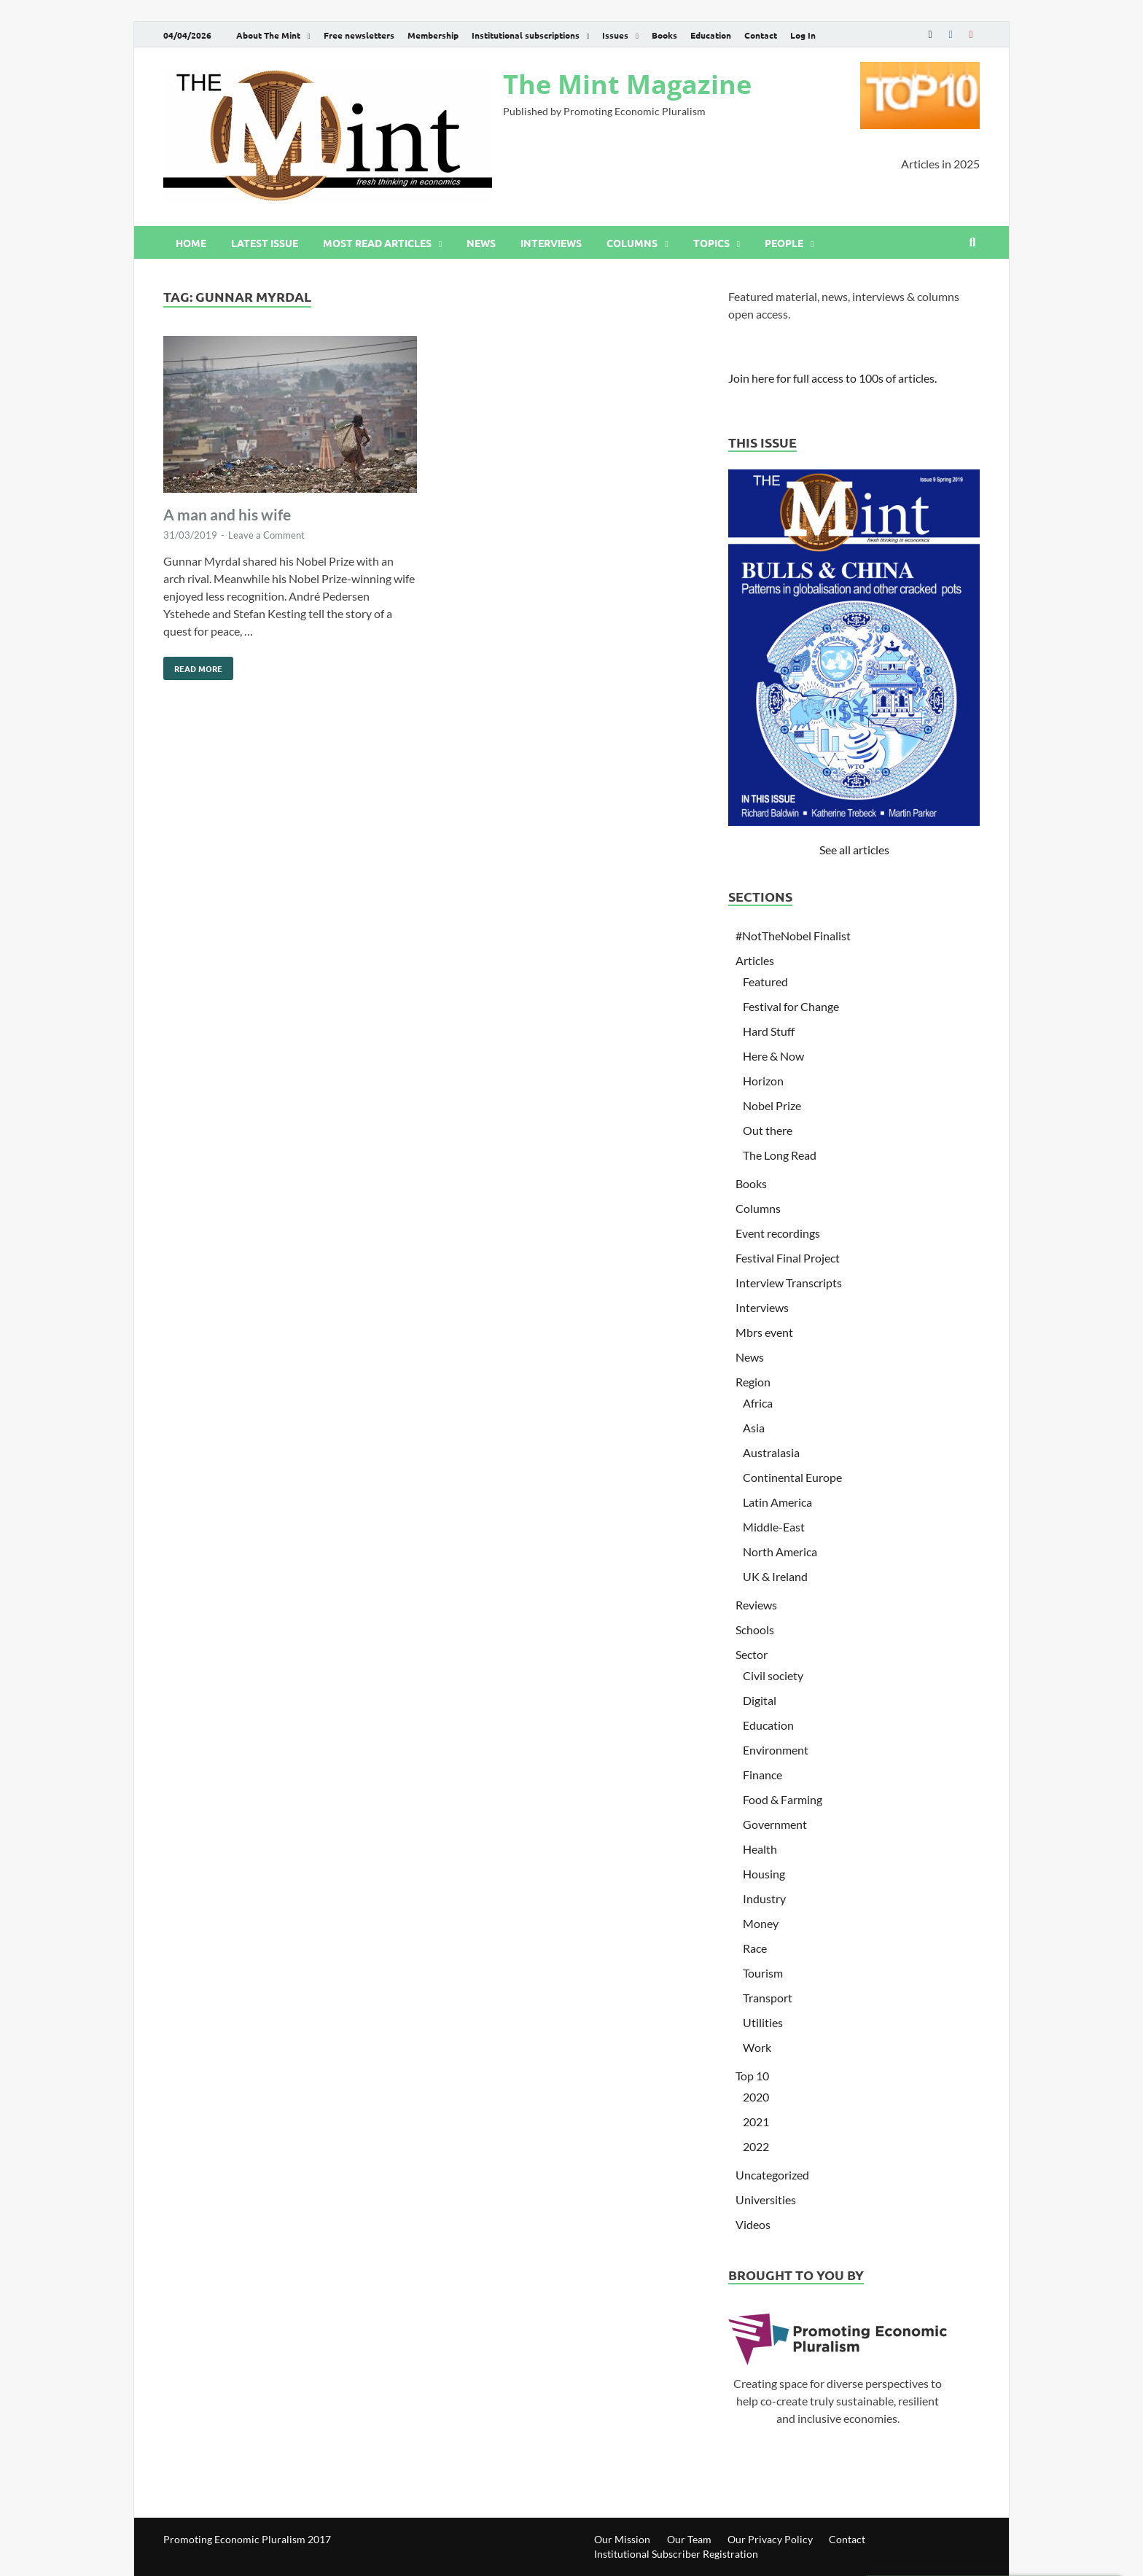 The image size is (1143, 2576). What do you see at coordinates (551, 242) in the screenshot?
I see `Interviews` at bounding box center [551, 242].